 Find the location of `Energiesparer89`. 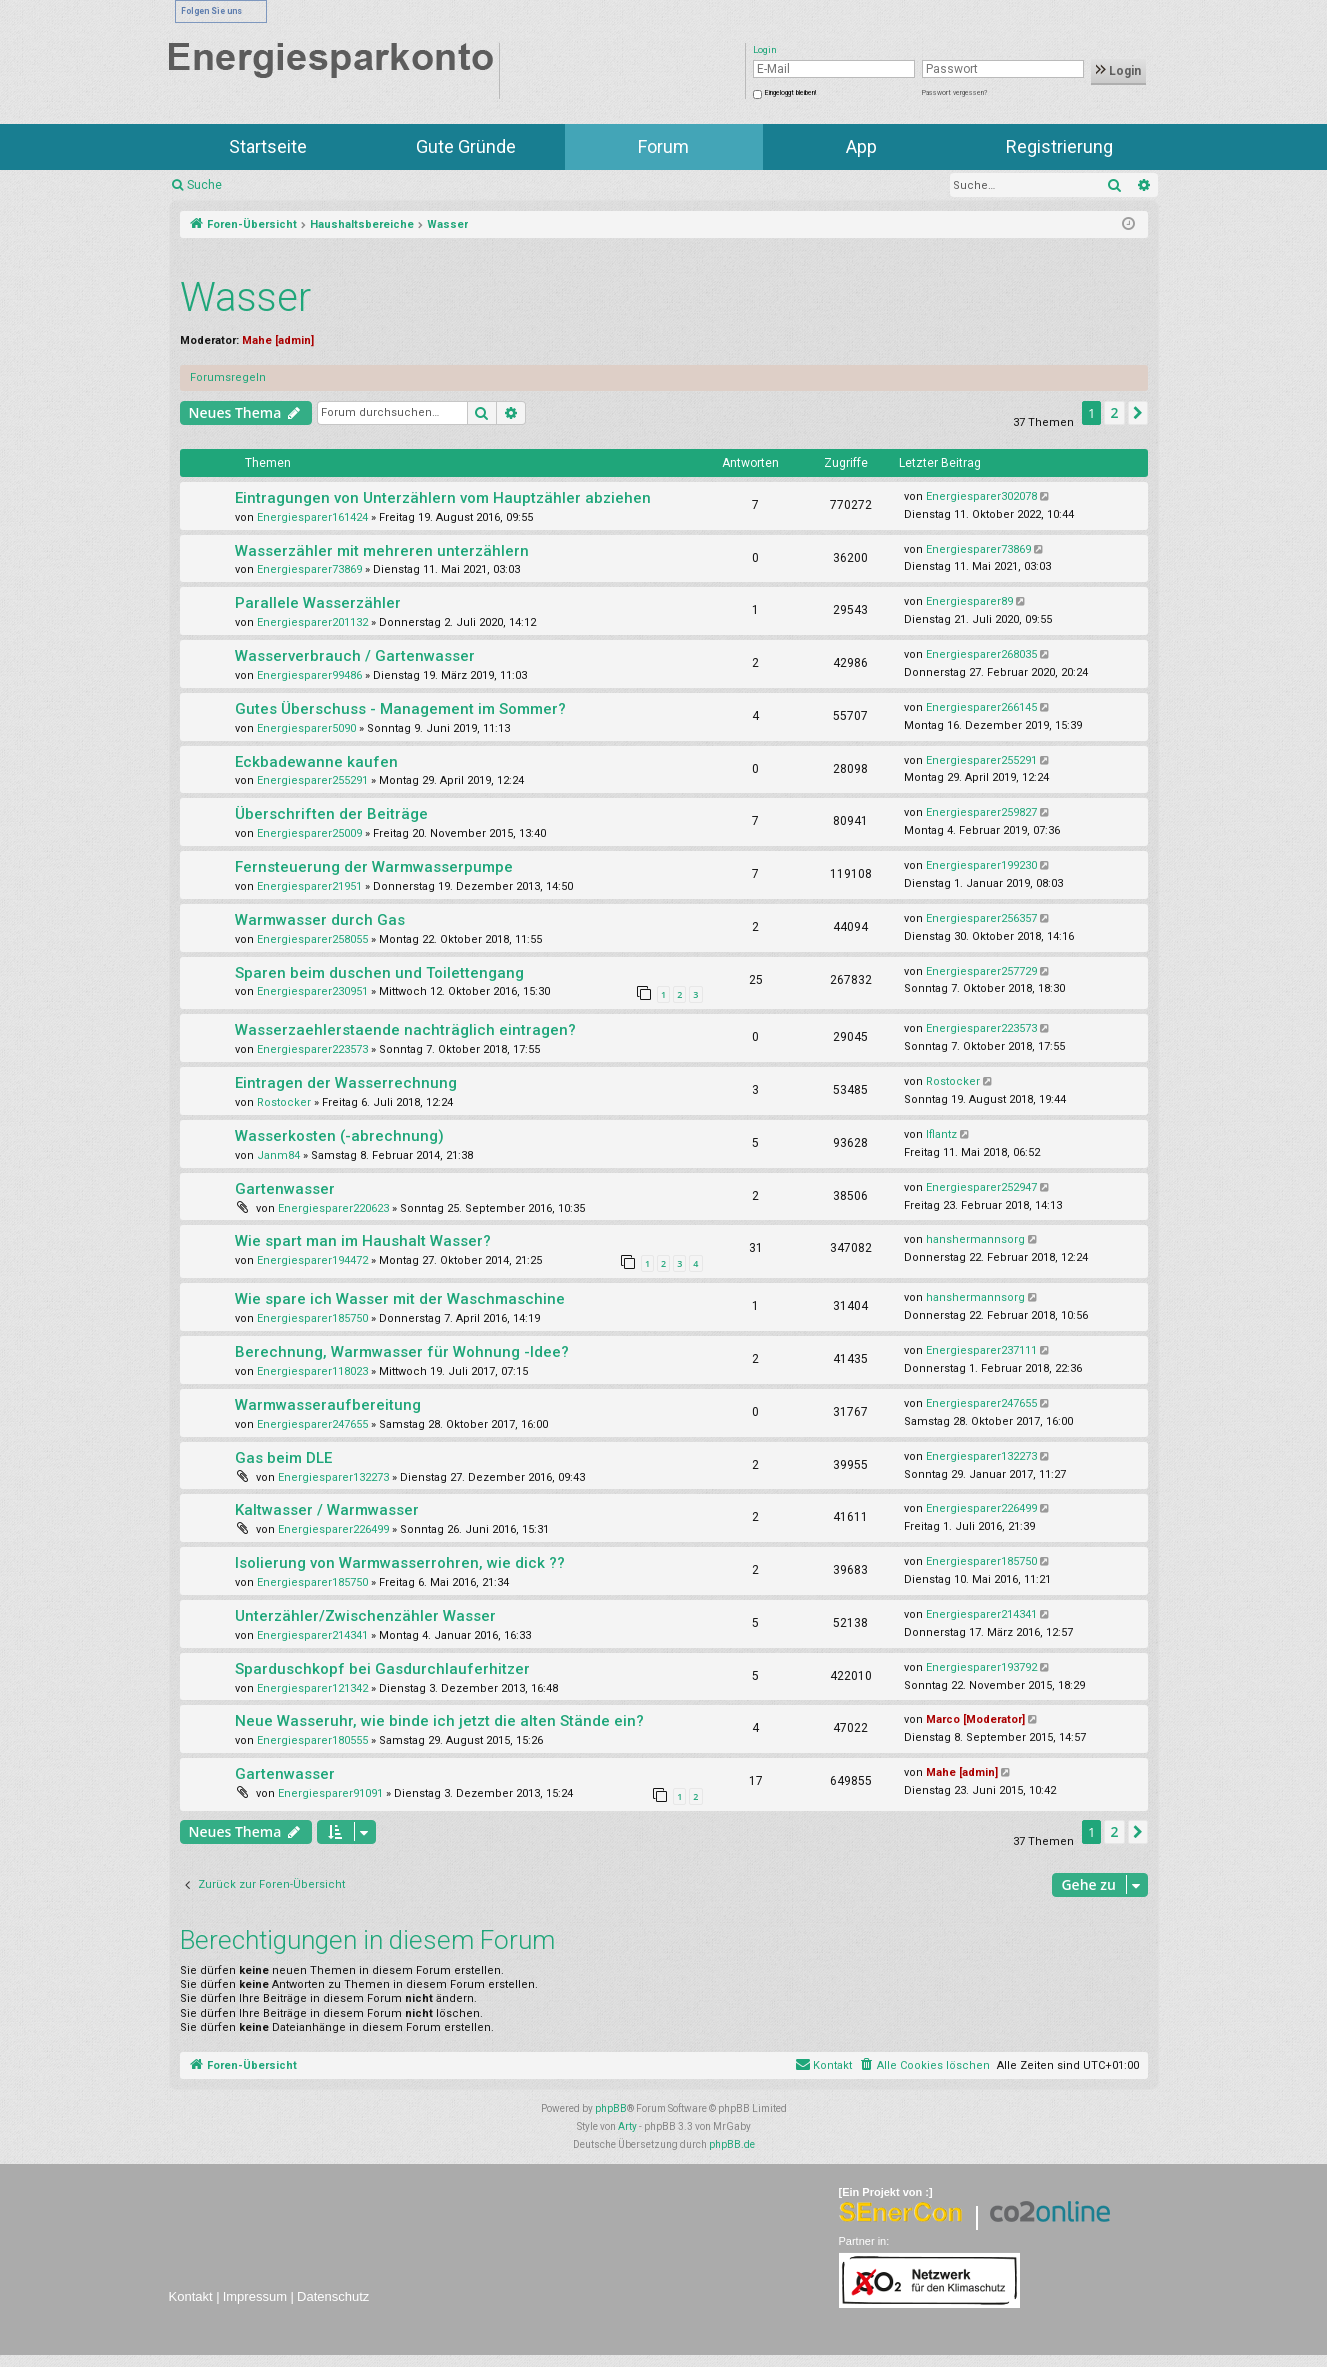

Energiesparer89 is located at coordinates (969, 601).